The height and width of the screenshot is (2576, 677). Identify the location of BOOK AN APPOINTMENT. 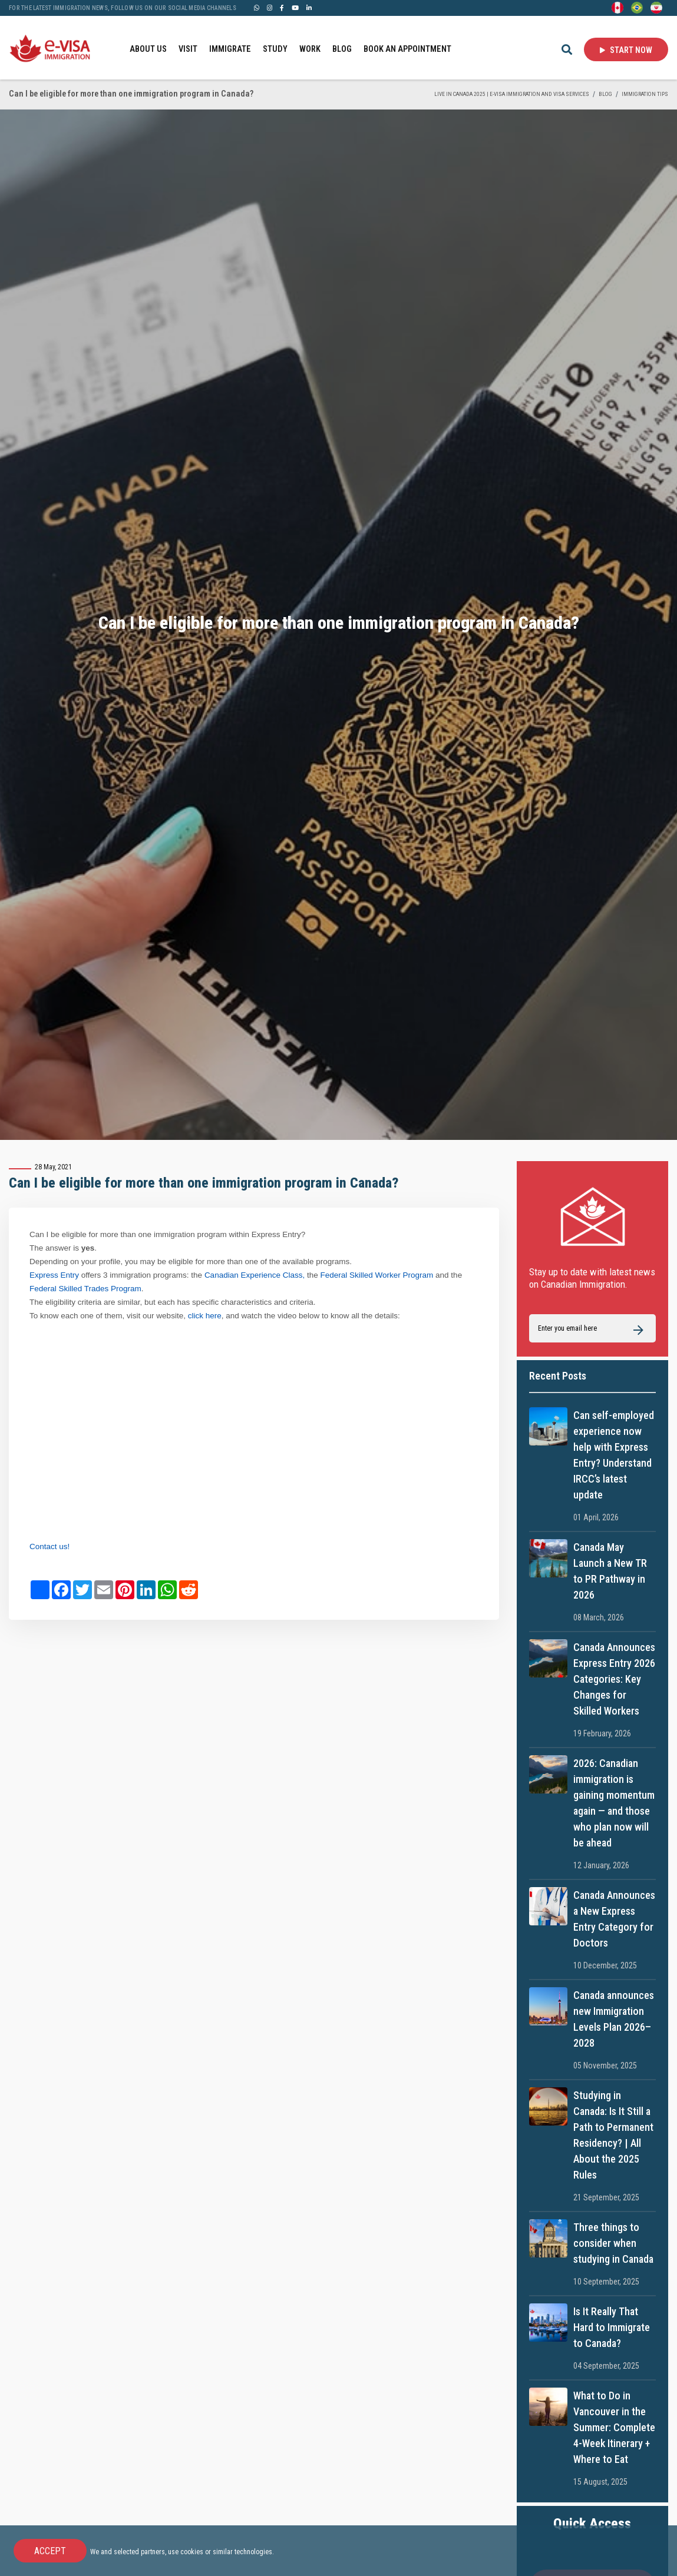
(407, 49).